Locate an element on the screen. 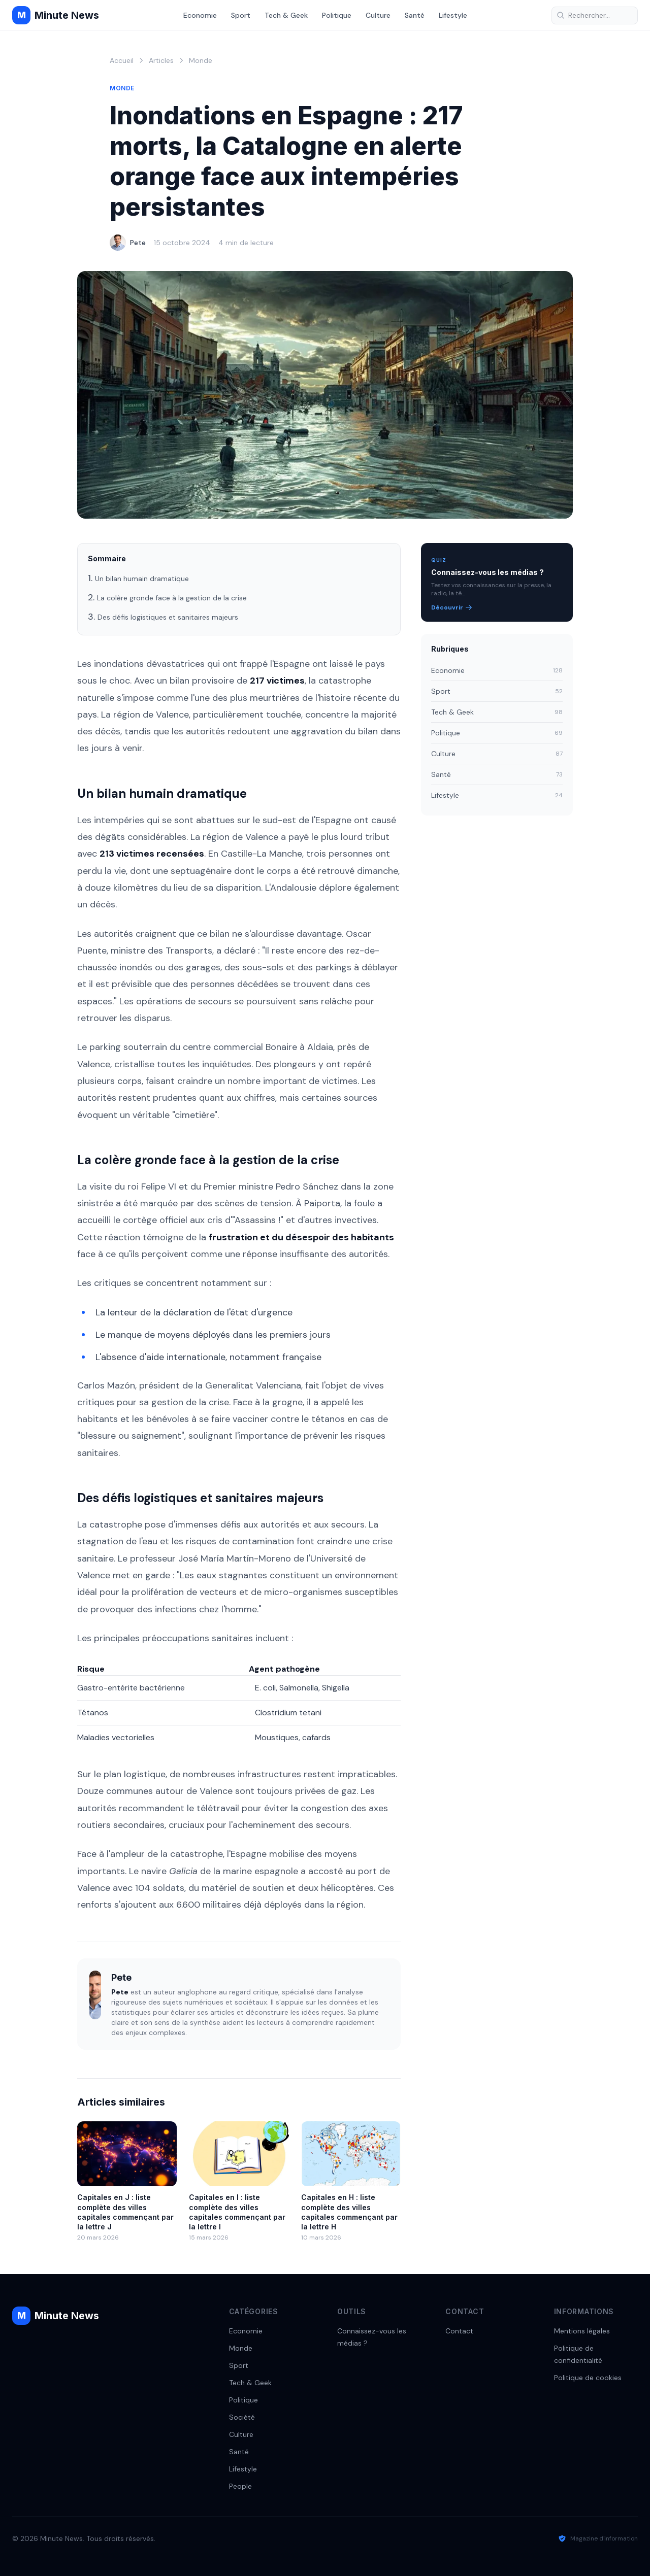 The width and height of the screenshot is (650, 2576). Mentions légales is located at coordinates (582, 2330).